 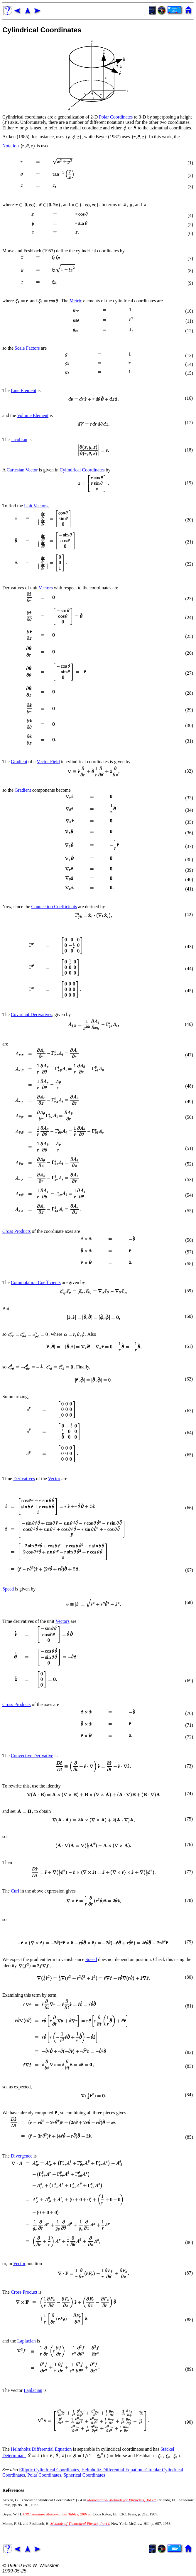 I want to click on Derivatives, so click(x=24, y=1478).